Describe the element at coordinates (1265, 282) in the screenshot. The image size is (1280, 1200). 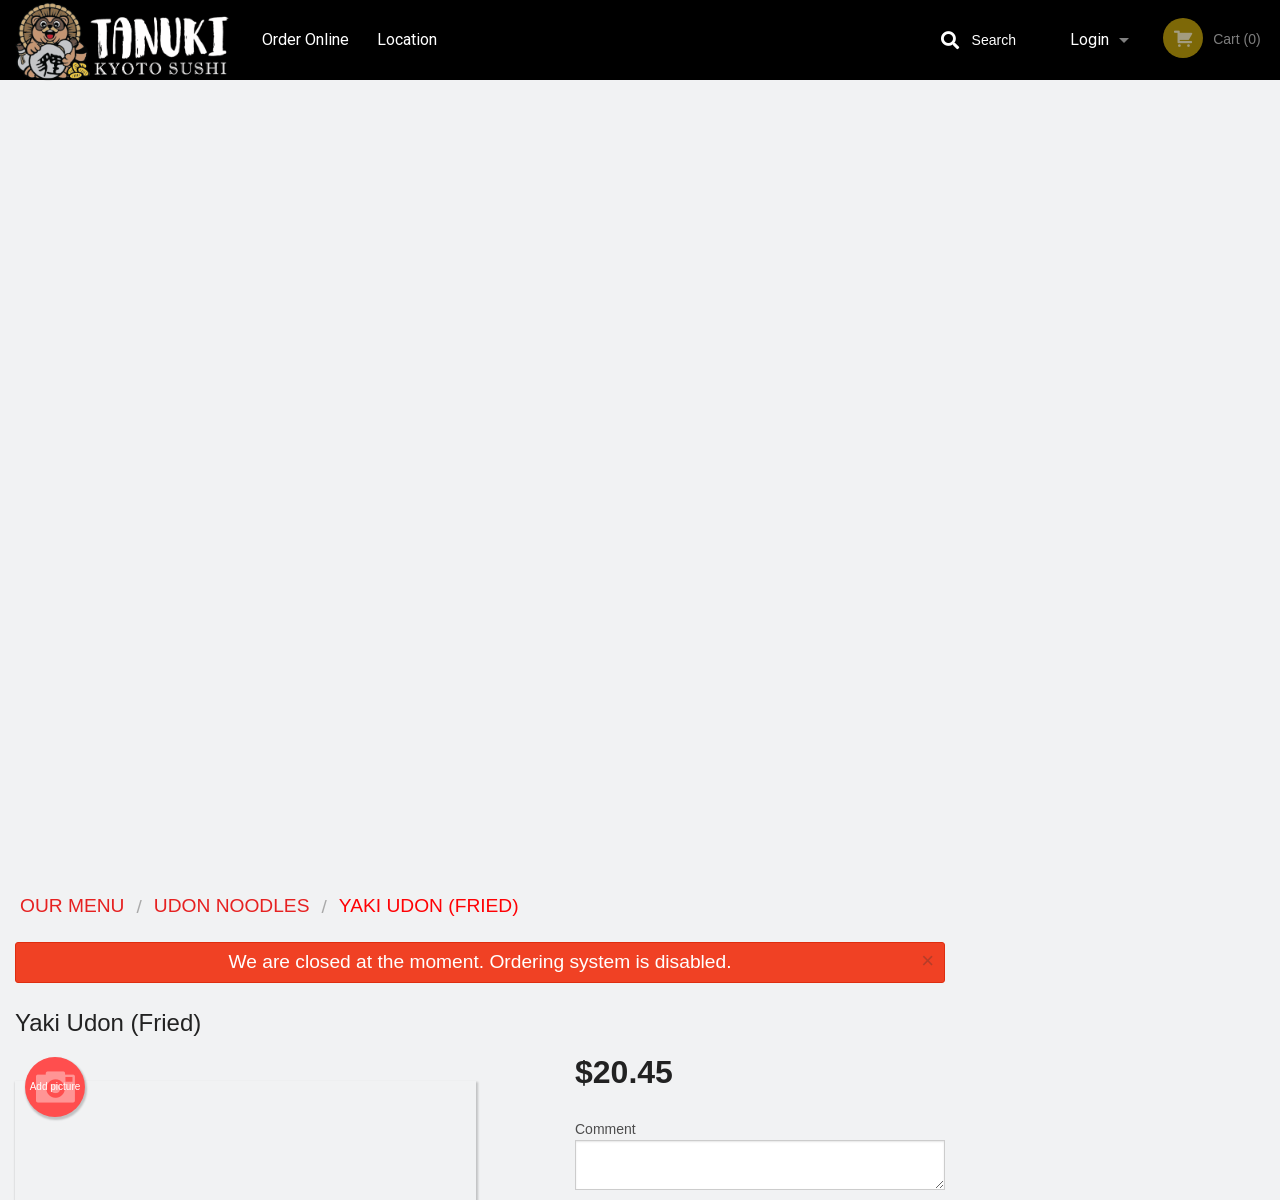
I see `Next` at that location.